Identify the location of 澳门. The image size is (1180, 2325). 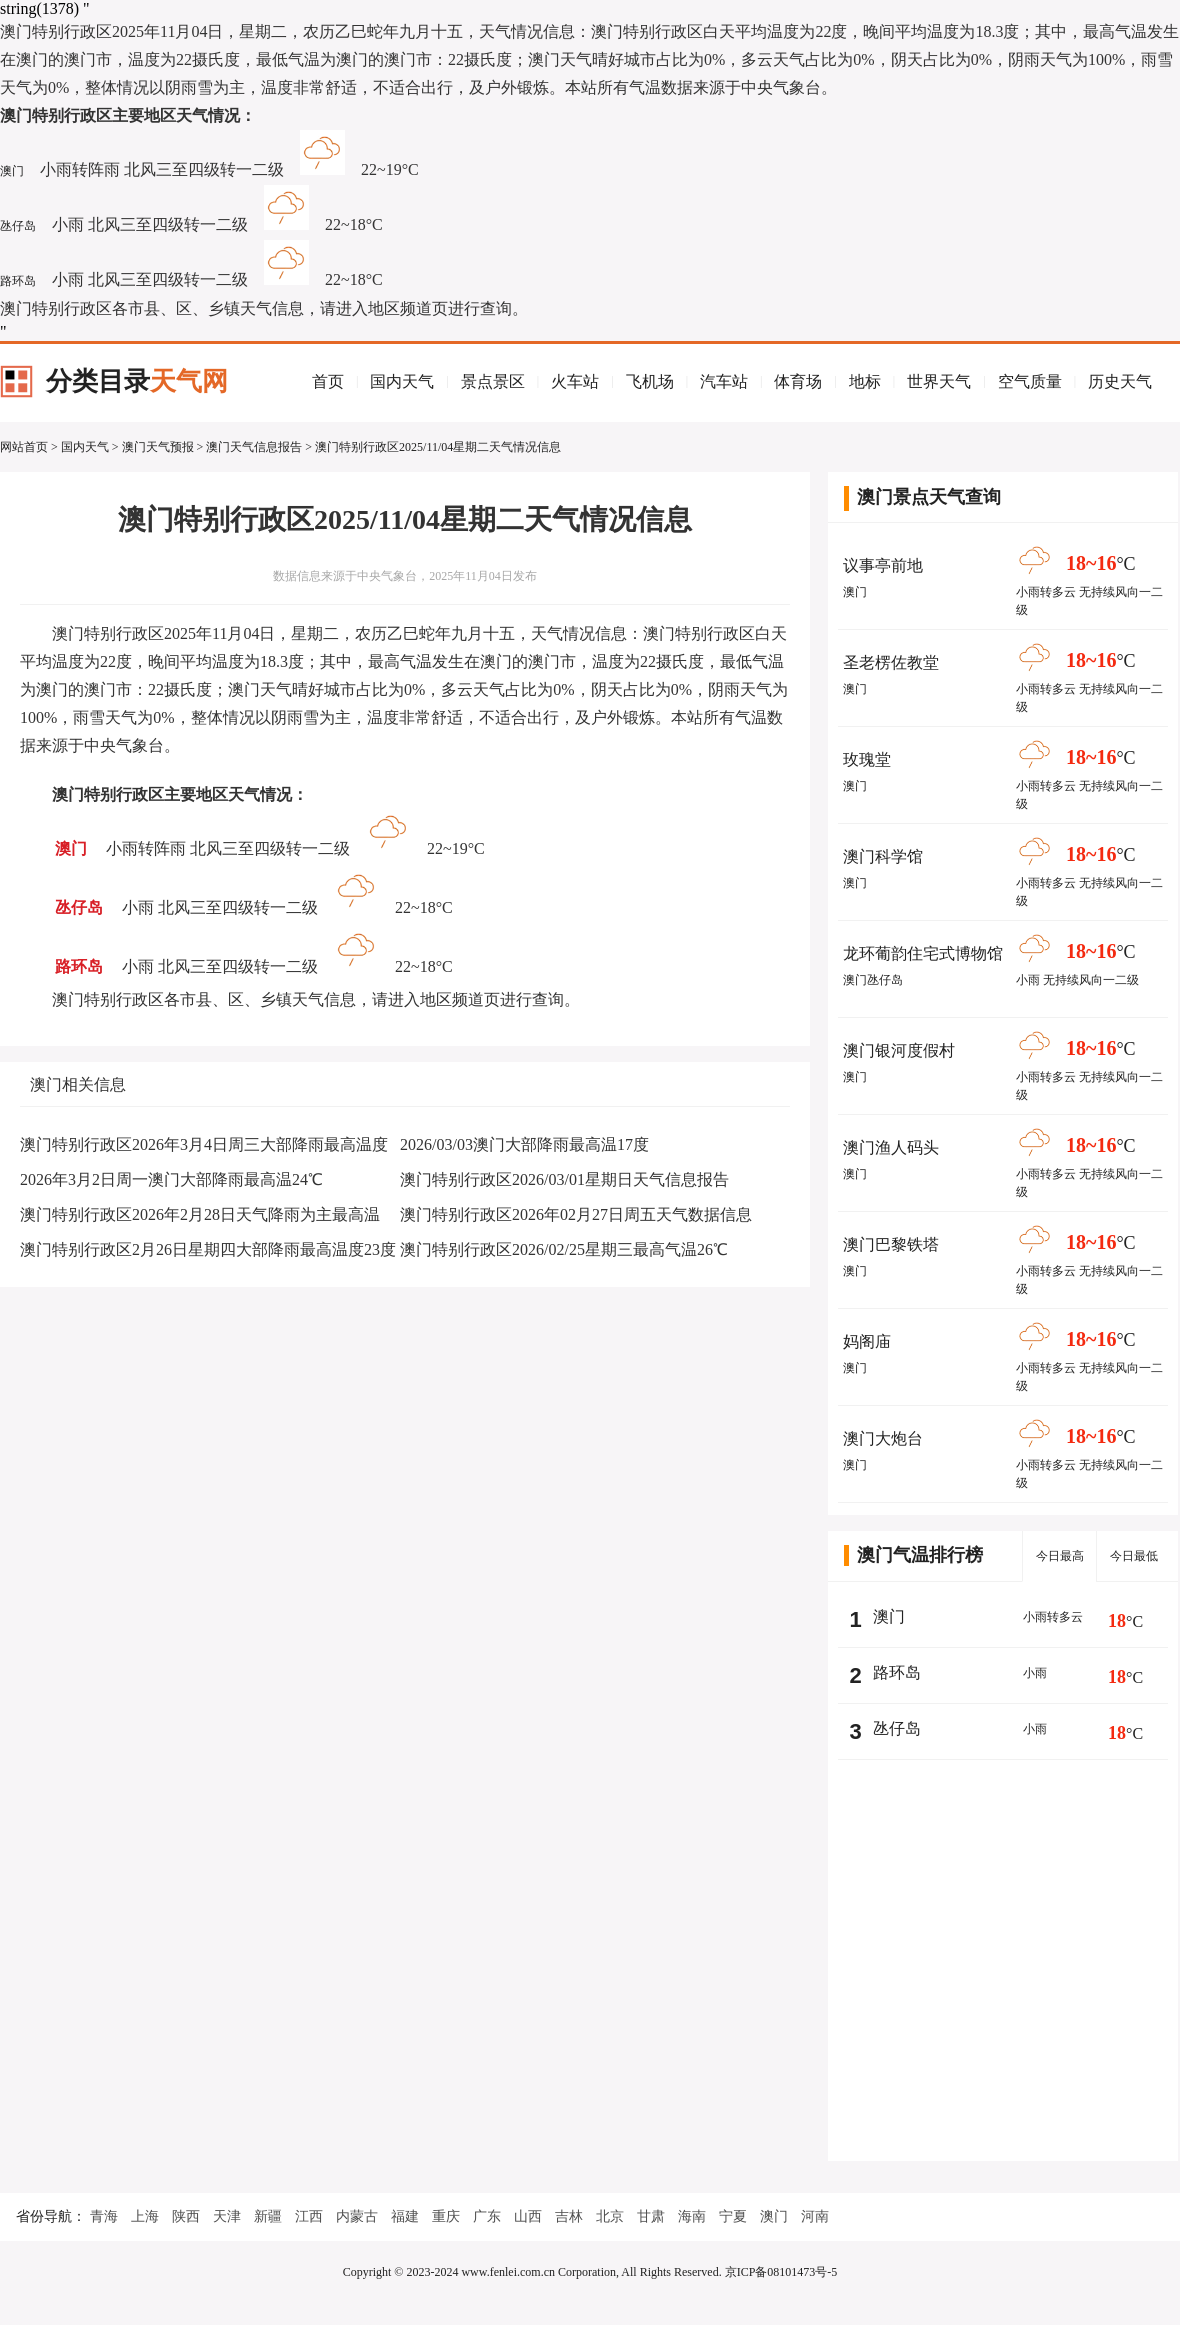
(12, 171).